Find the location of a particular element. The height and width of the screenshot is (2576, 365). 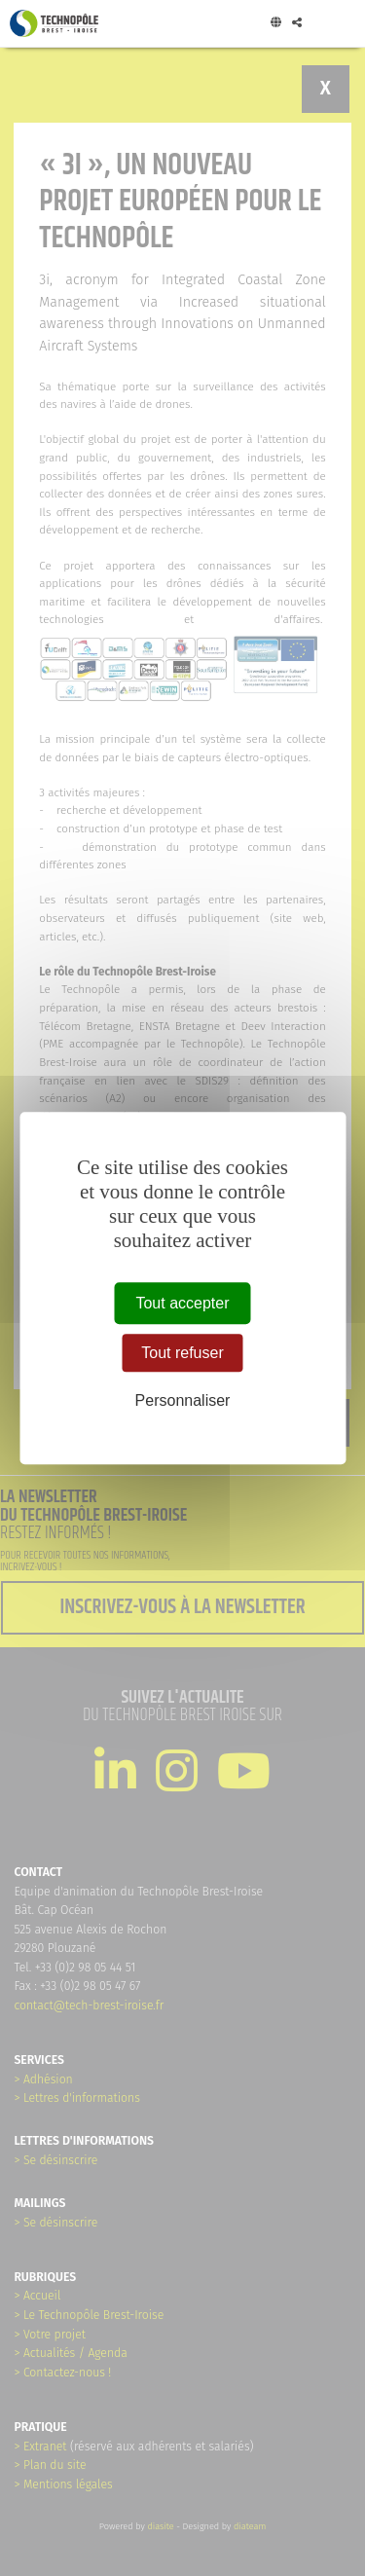

Tout accepter is located at coordinates (182, 1303).